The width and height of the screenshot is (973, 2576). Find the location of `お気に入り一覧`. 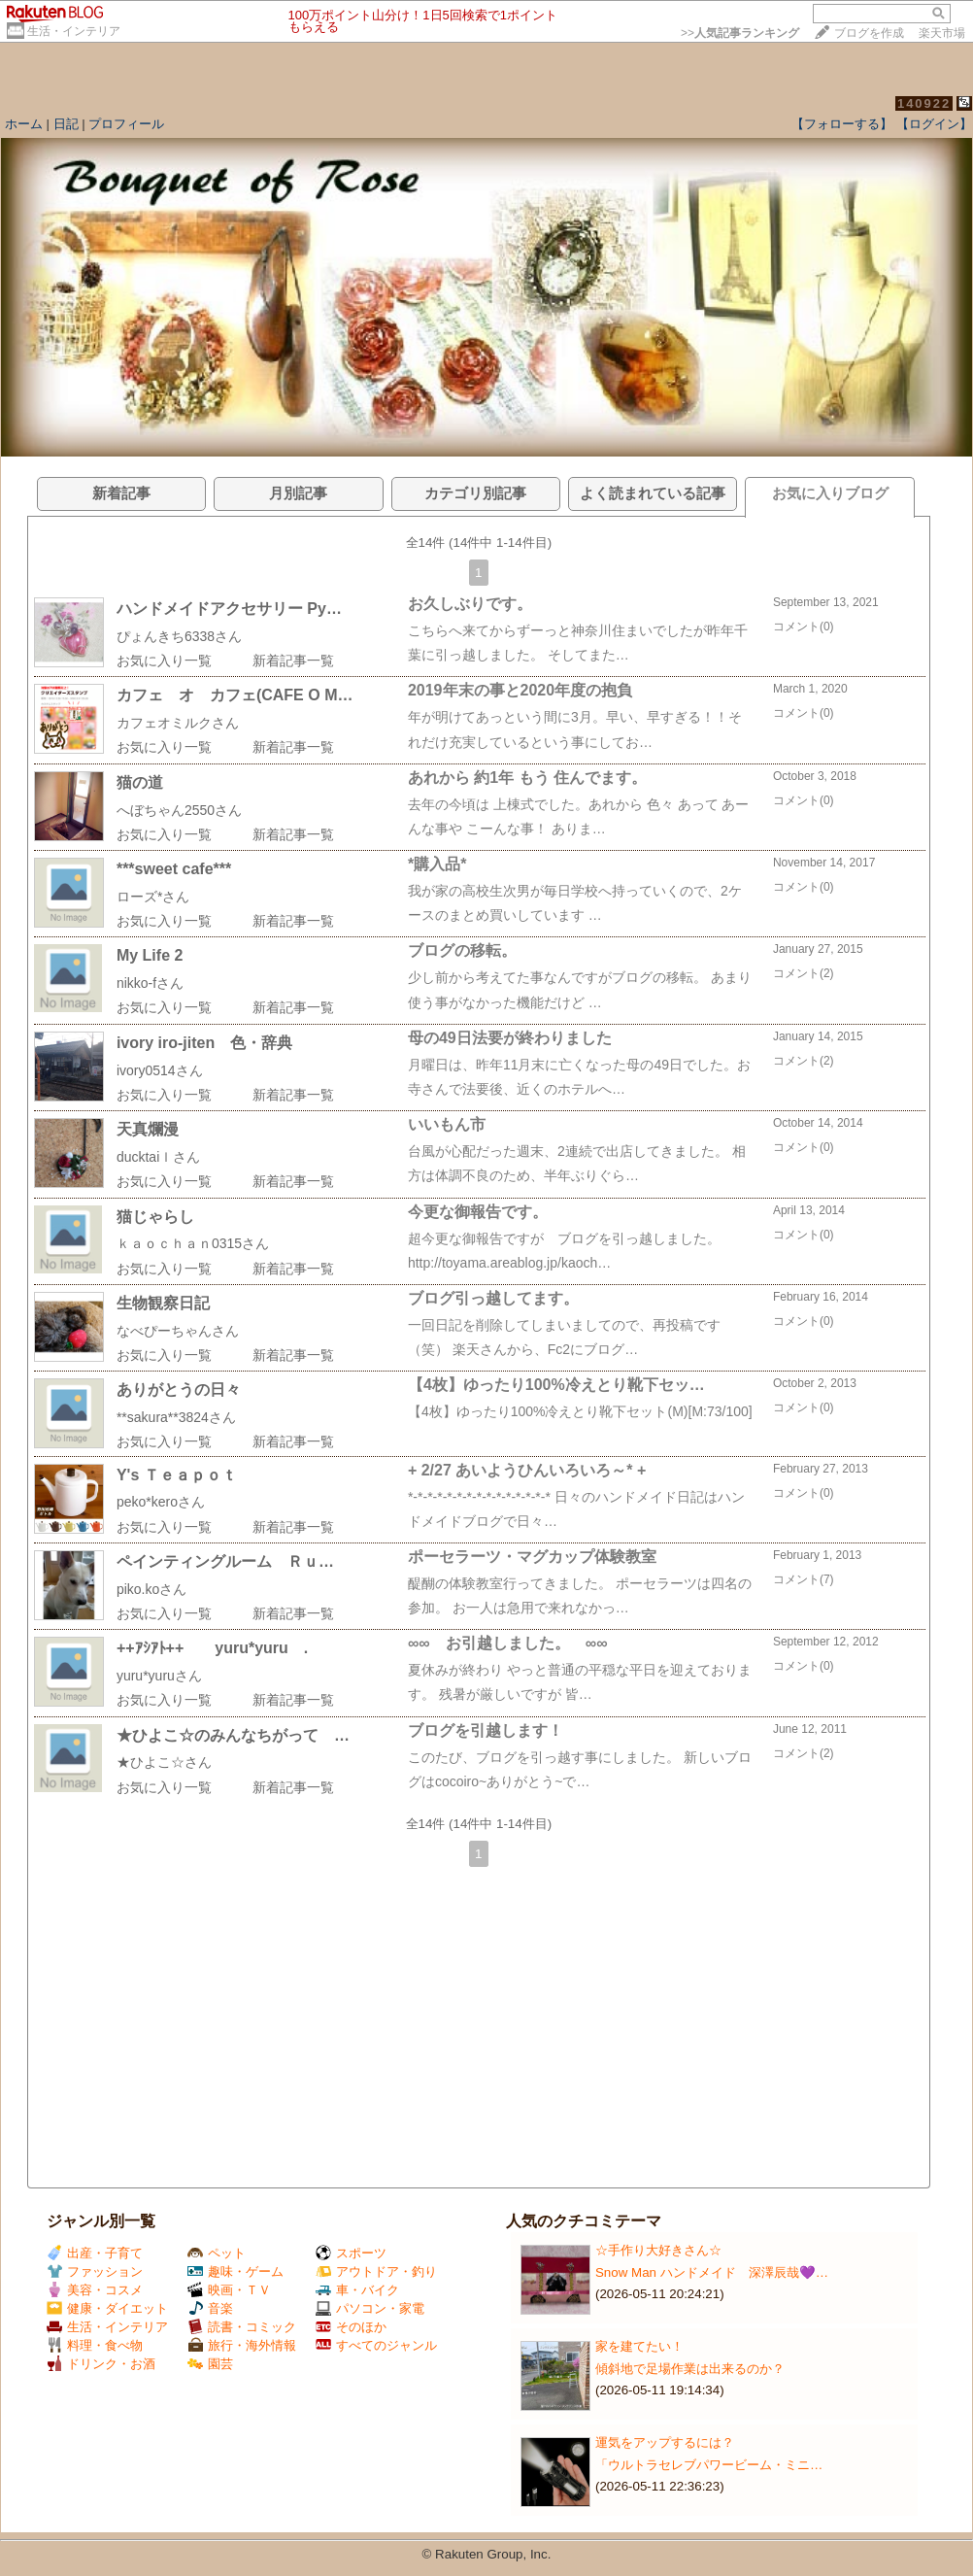

お気に入り一覧 is located at coordinates (164, 660).